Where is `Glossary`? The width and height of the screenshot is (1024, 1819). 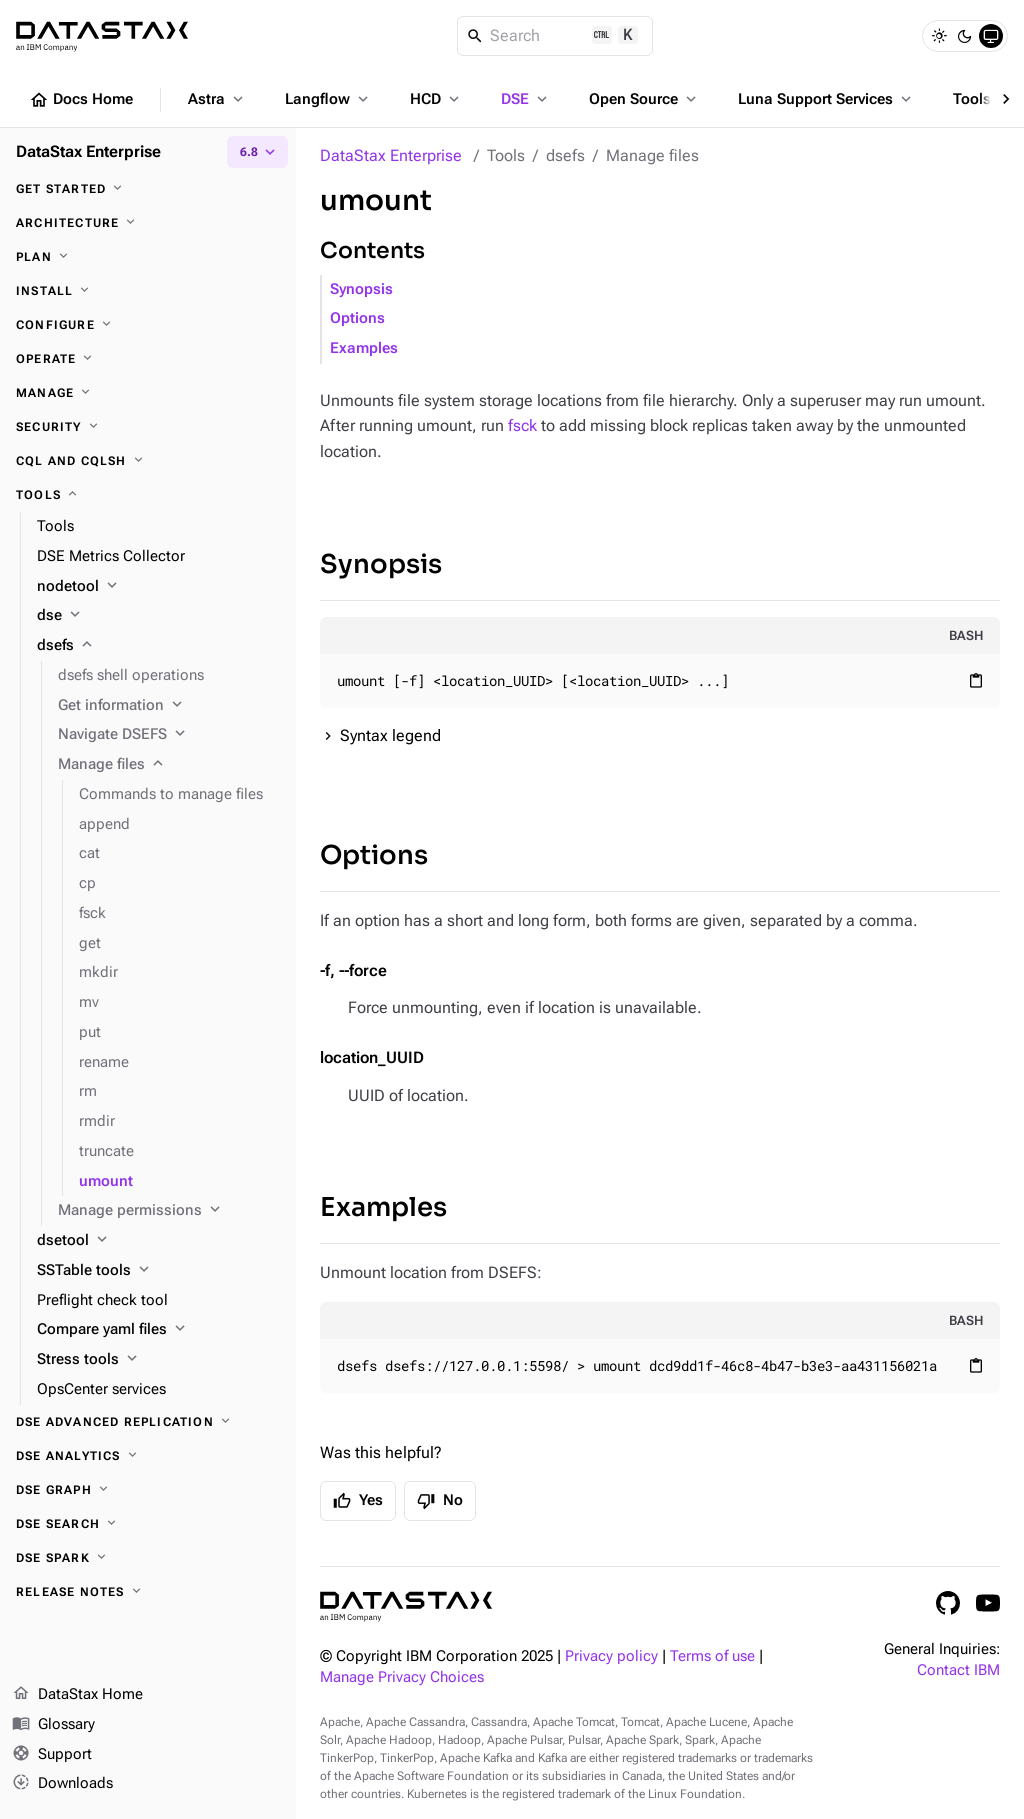 Glossary is located at coordinates (53, 1725).